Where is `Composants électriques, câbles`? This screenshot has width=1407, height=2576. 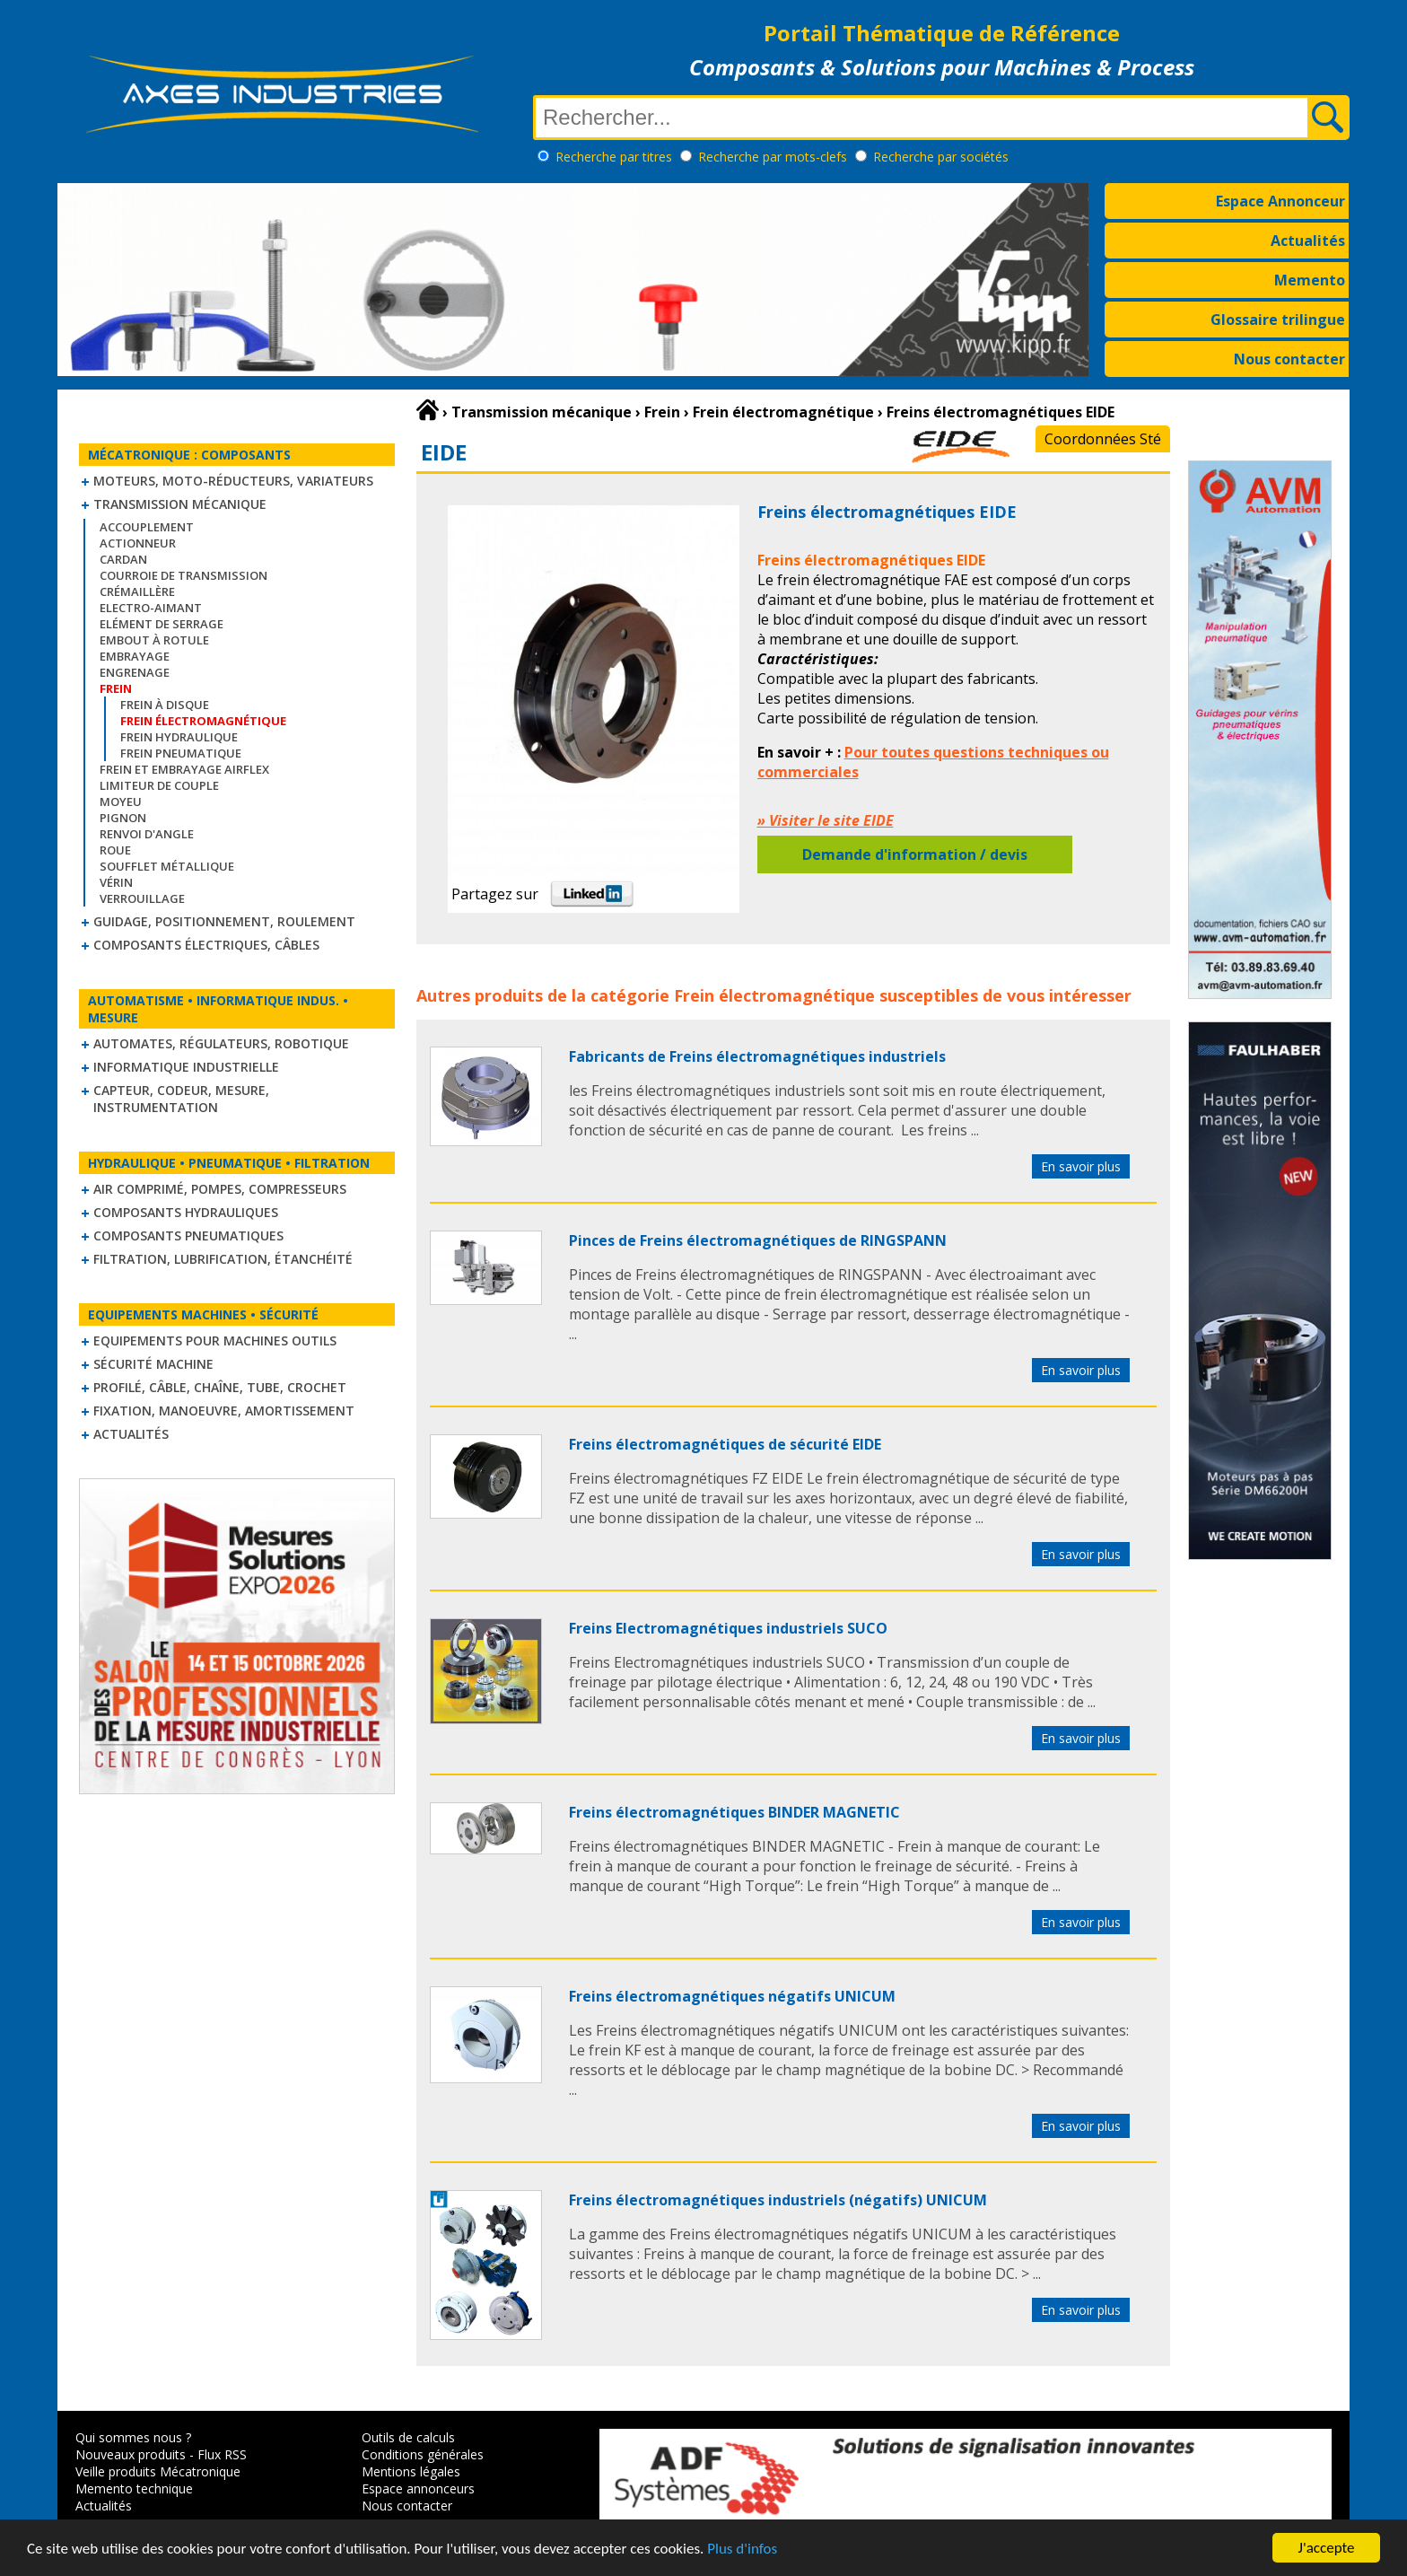
Composants électriques, câbles is located at coordinates (206, 944).